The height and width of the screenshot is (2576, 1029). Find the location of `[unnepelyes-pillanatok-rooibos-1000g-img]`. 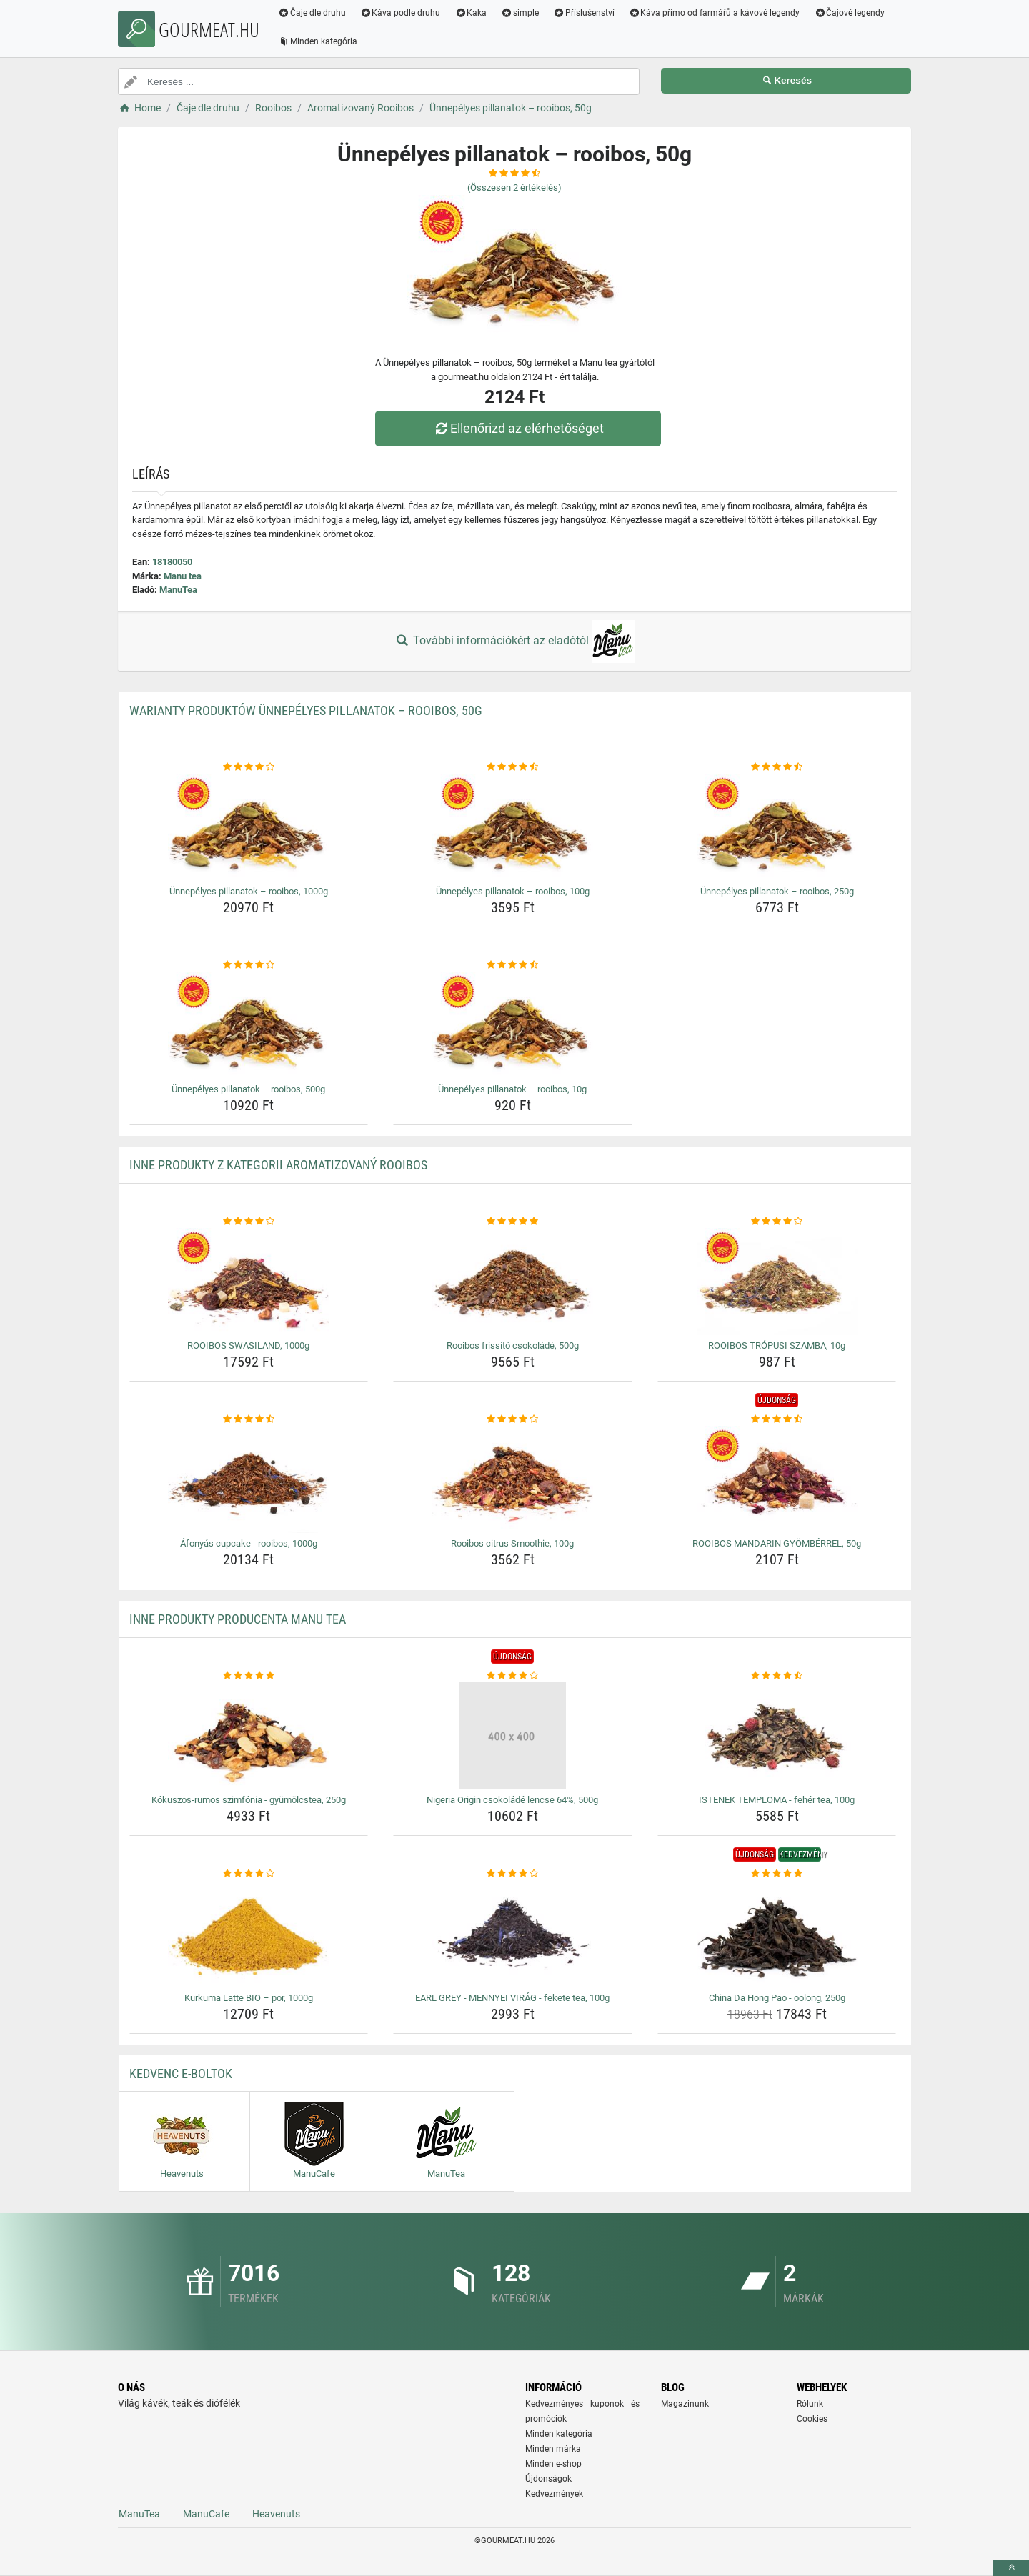

[unnepelyes-pillanatok-rooibos-1000g-img] is located at coordinates (249, 827).